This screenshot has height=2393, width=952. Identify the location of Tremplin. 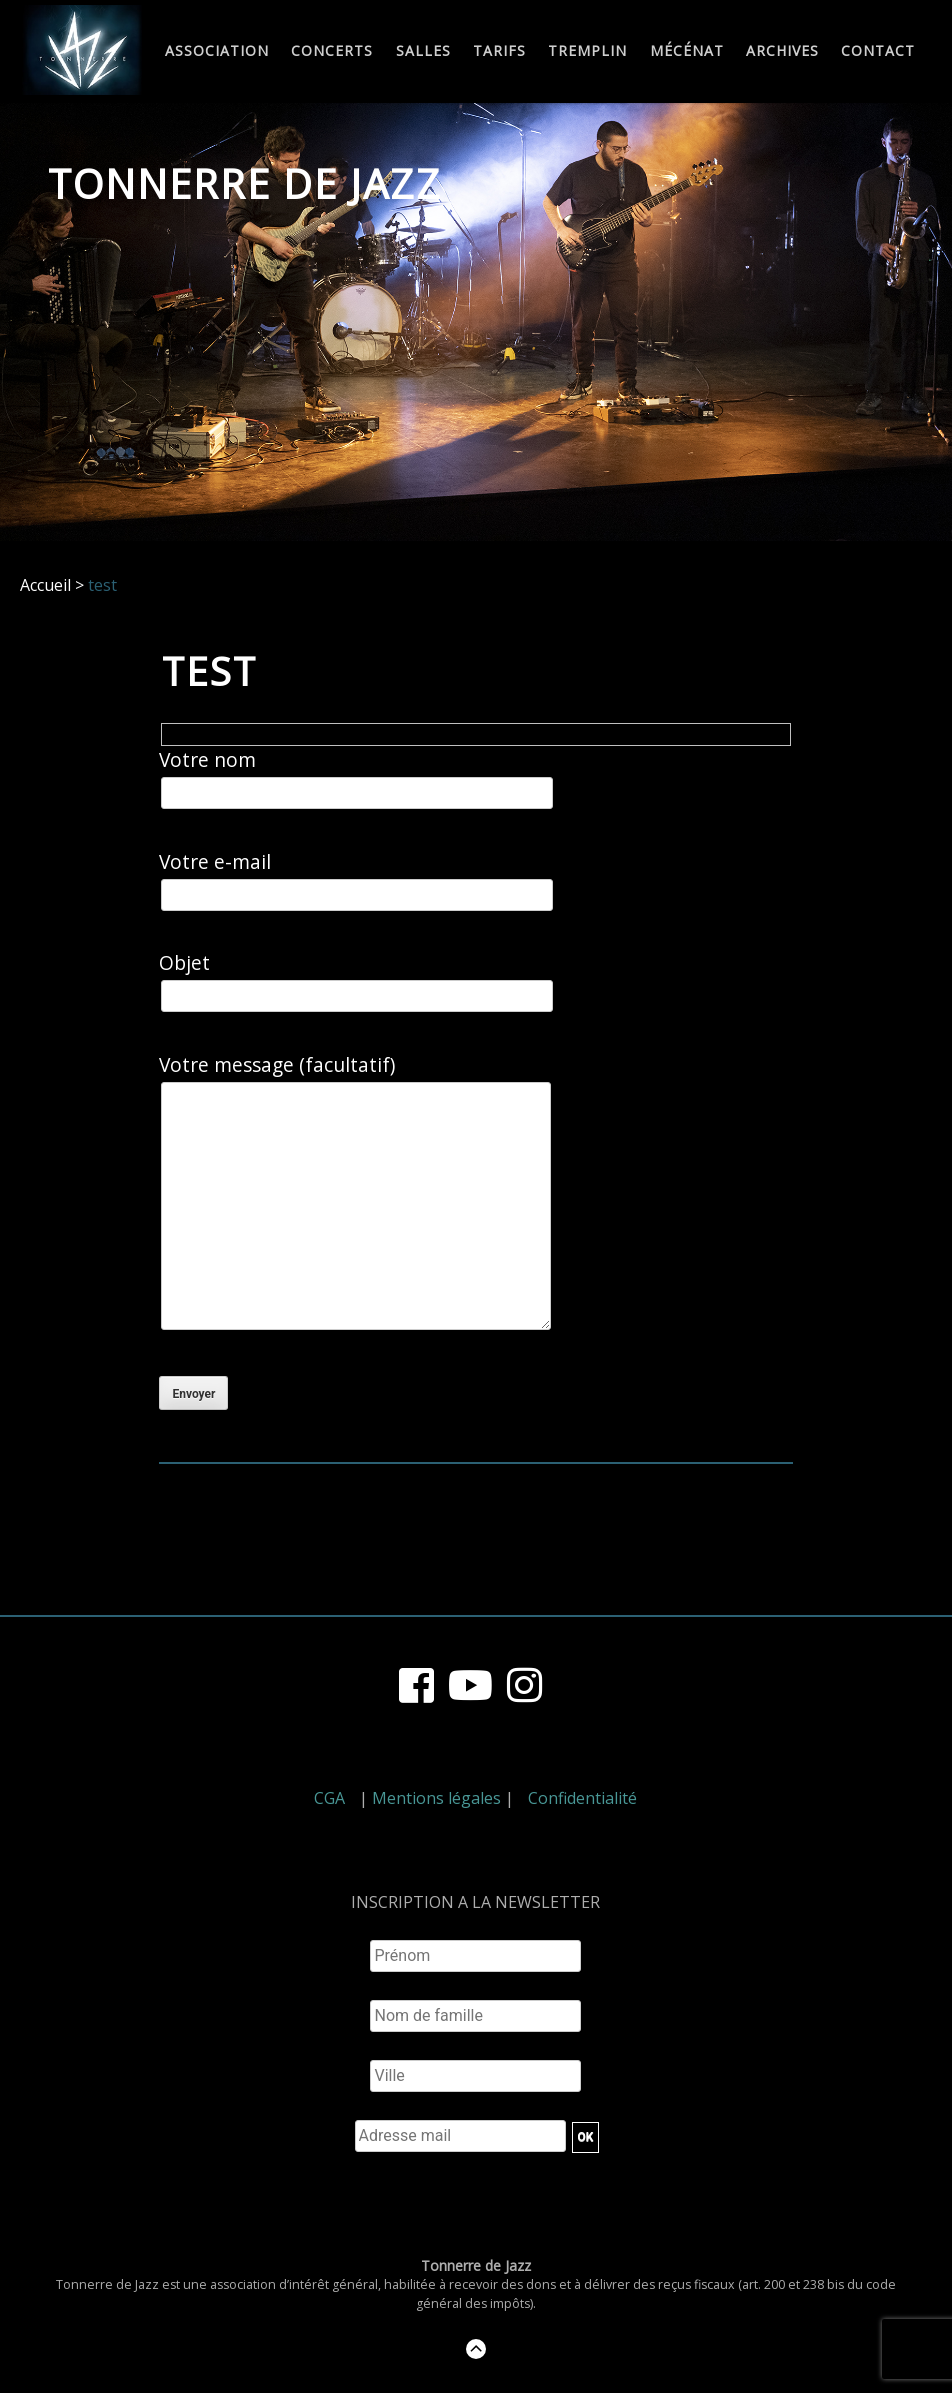
(587, 51).